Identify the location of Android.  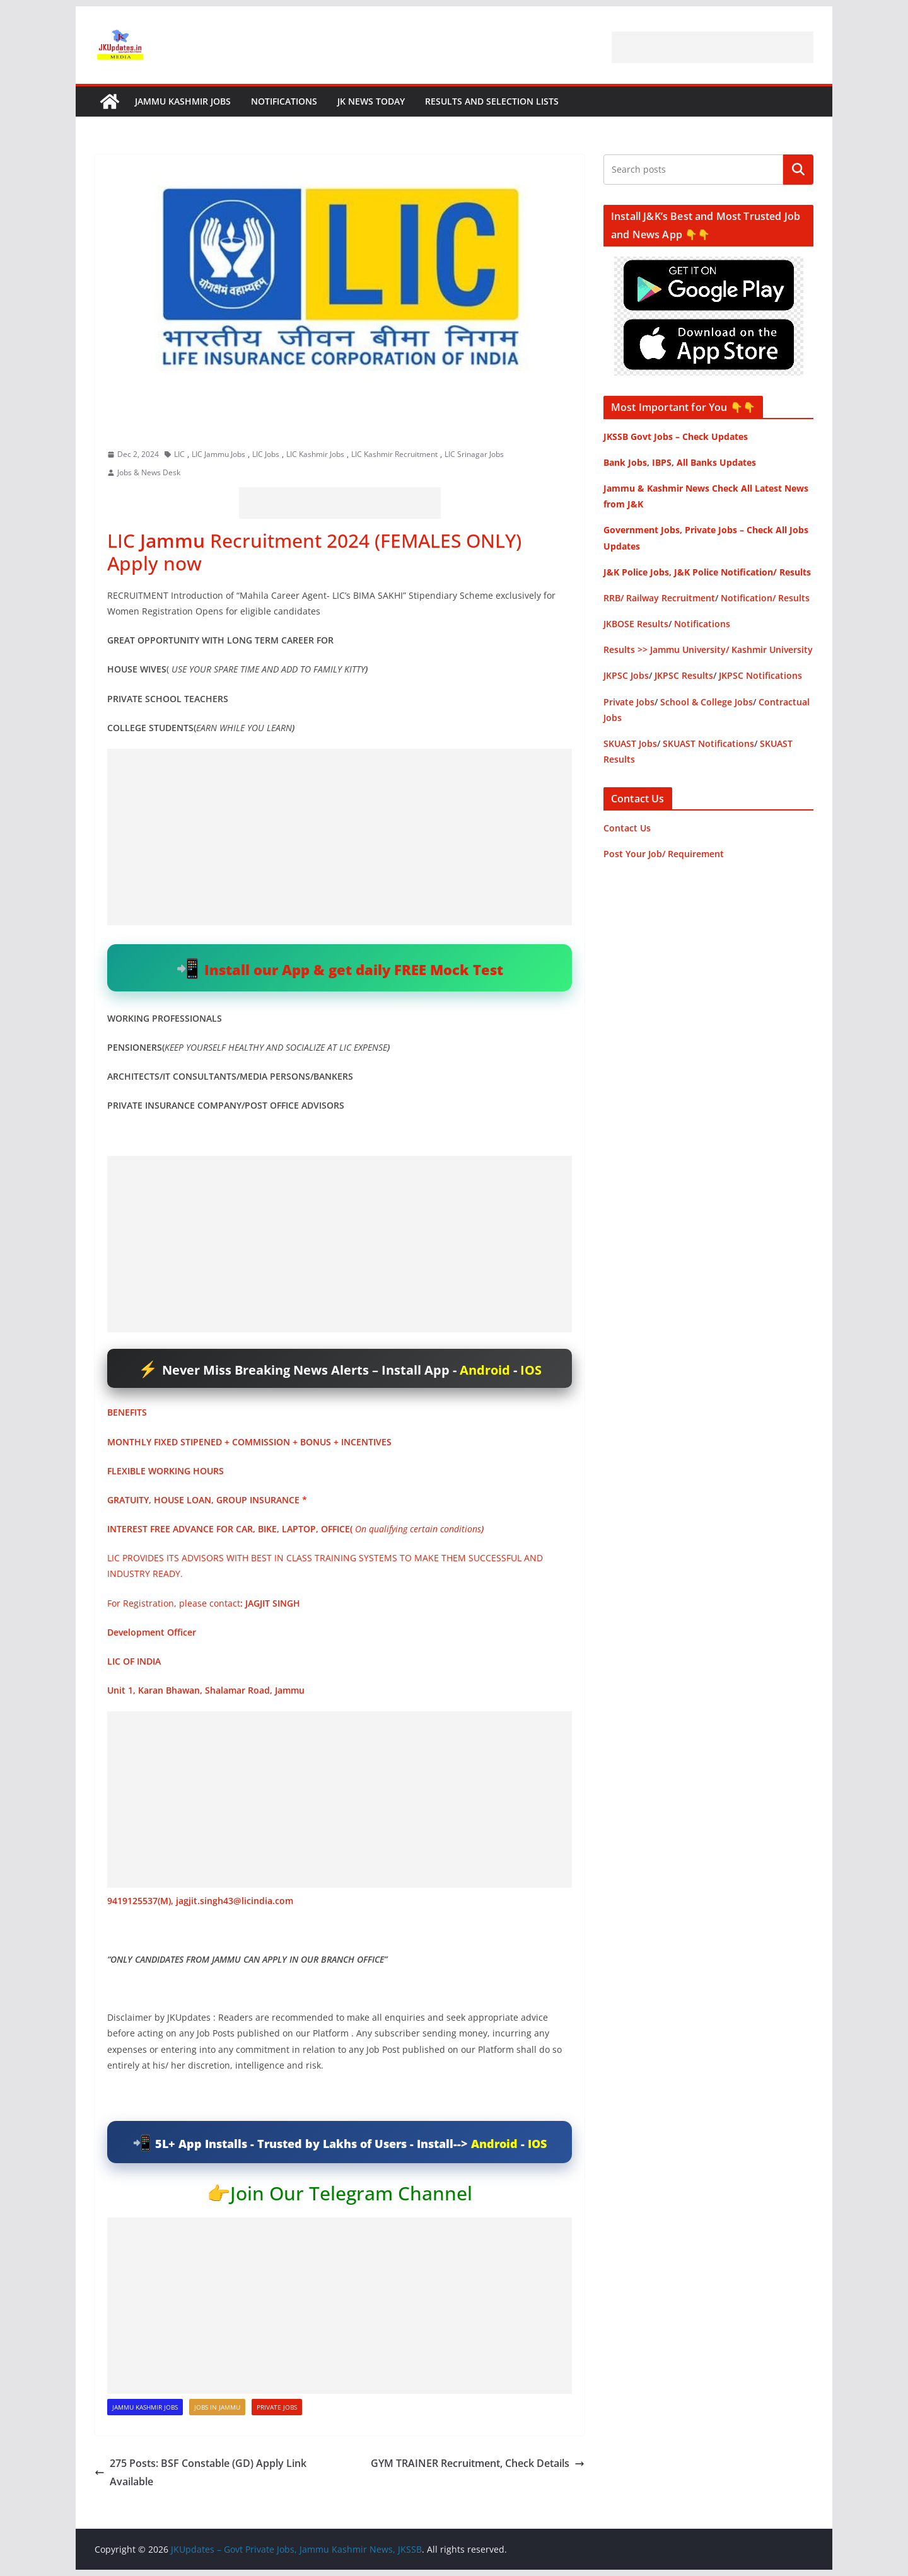
(485, 1369).